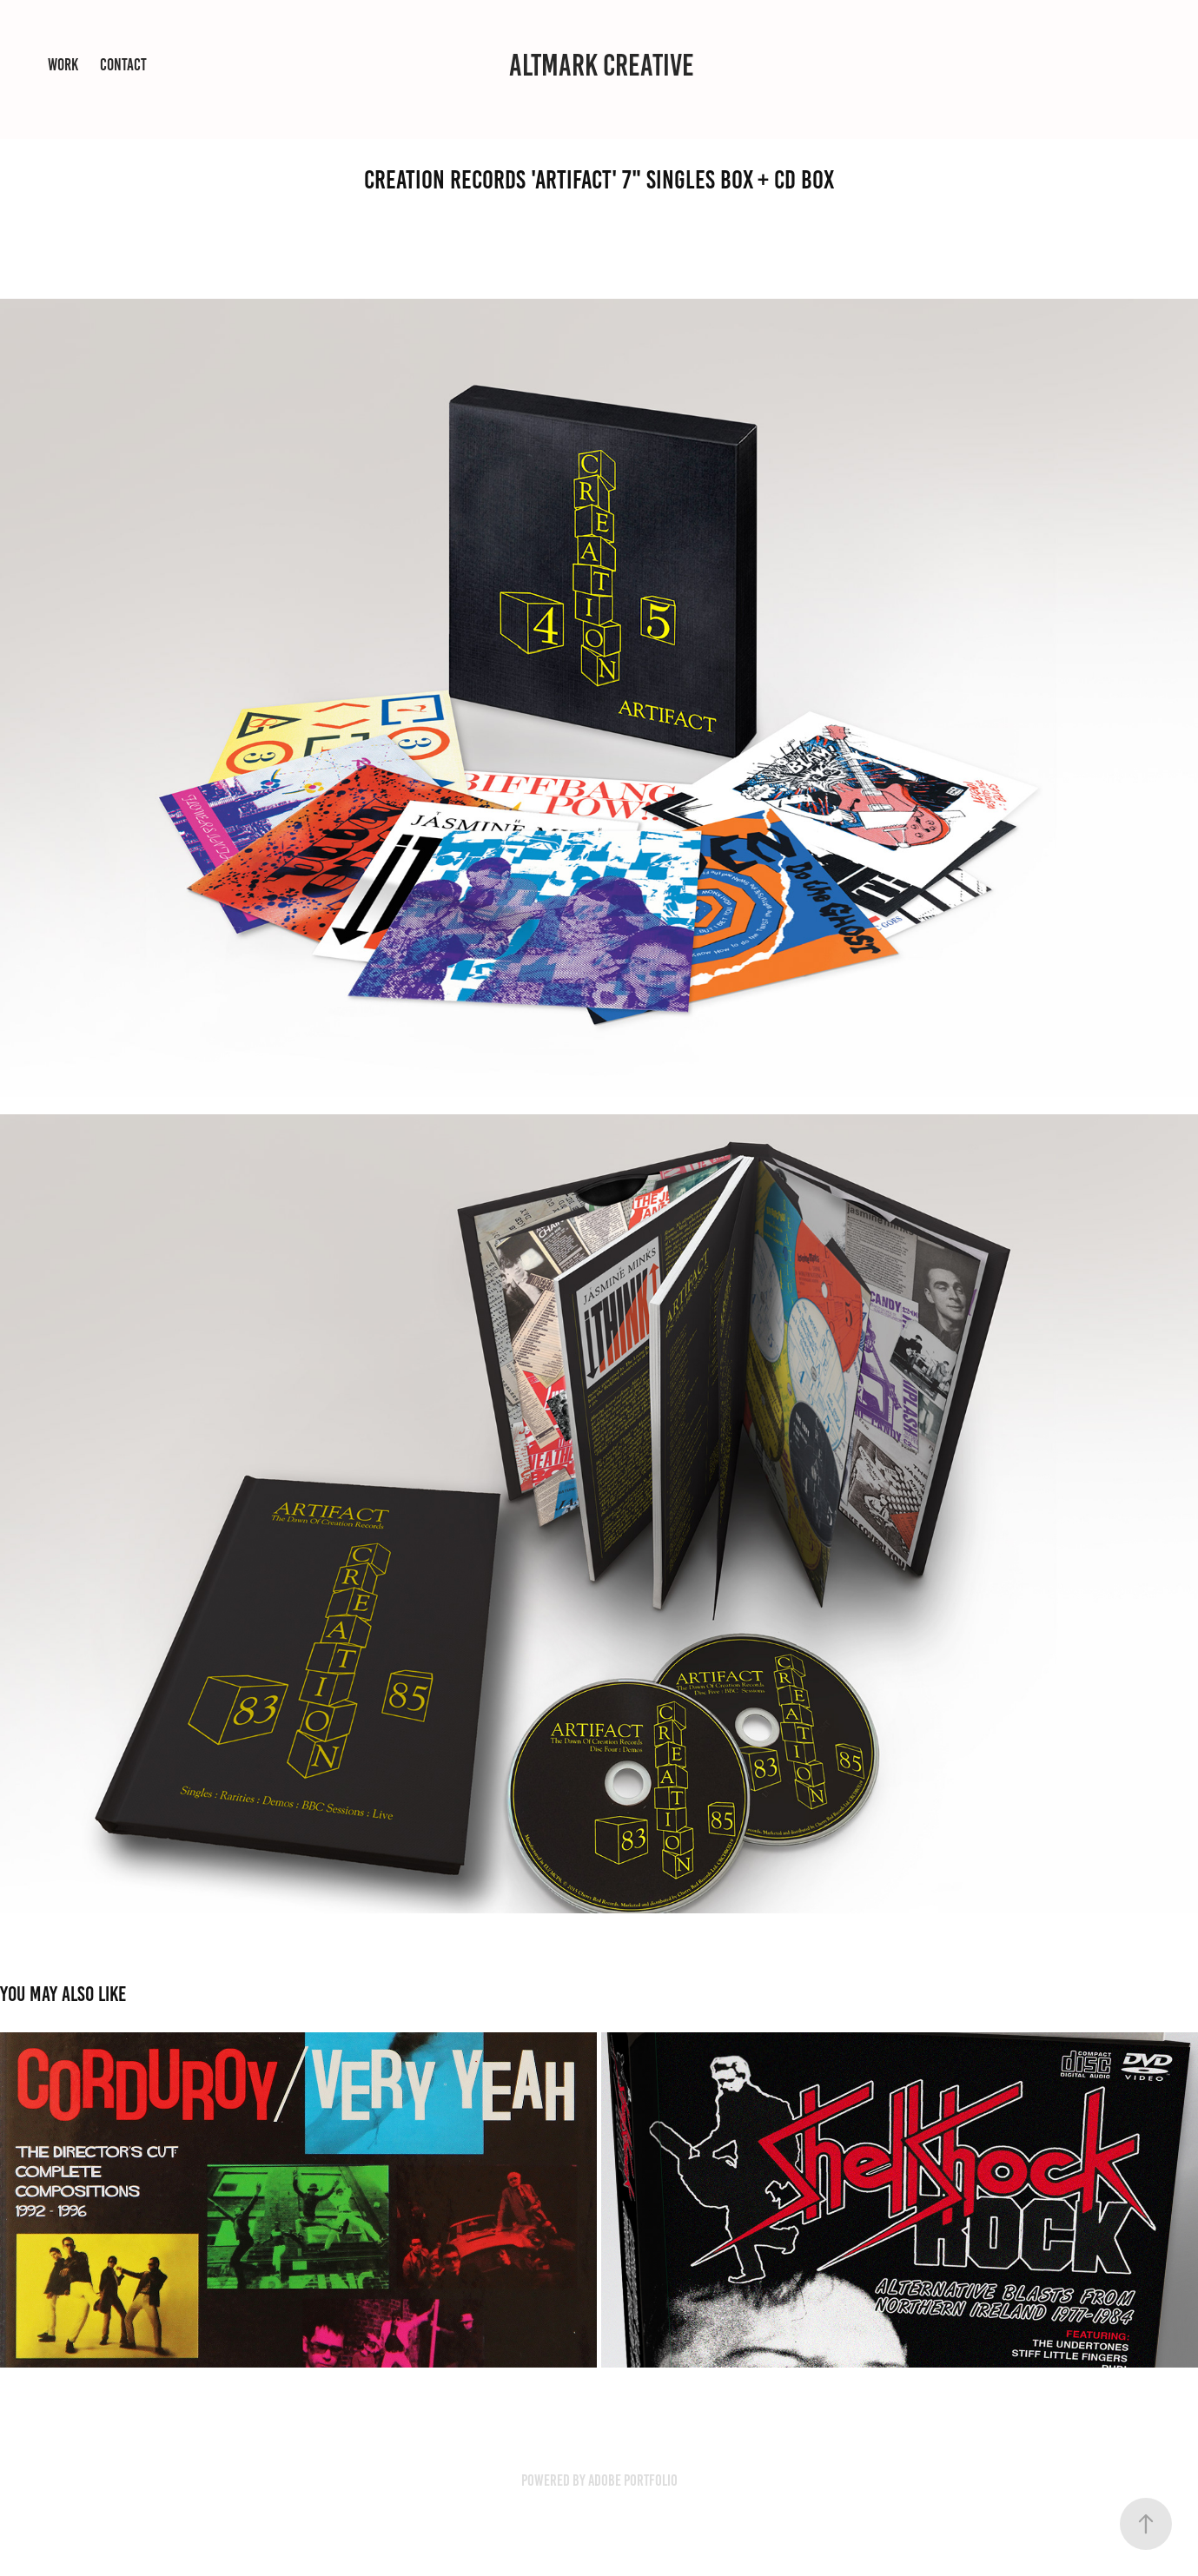 The width and height of the screenshot is (1198, 2576). I want to click on Adobe Portfolio, so click(633, 2480).